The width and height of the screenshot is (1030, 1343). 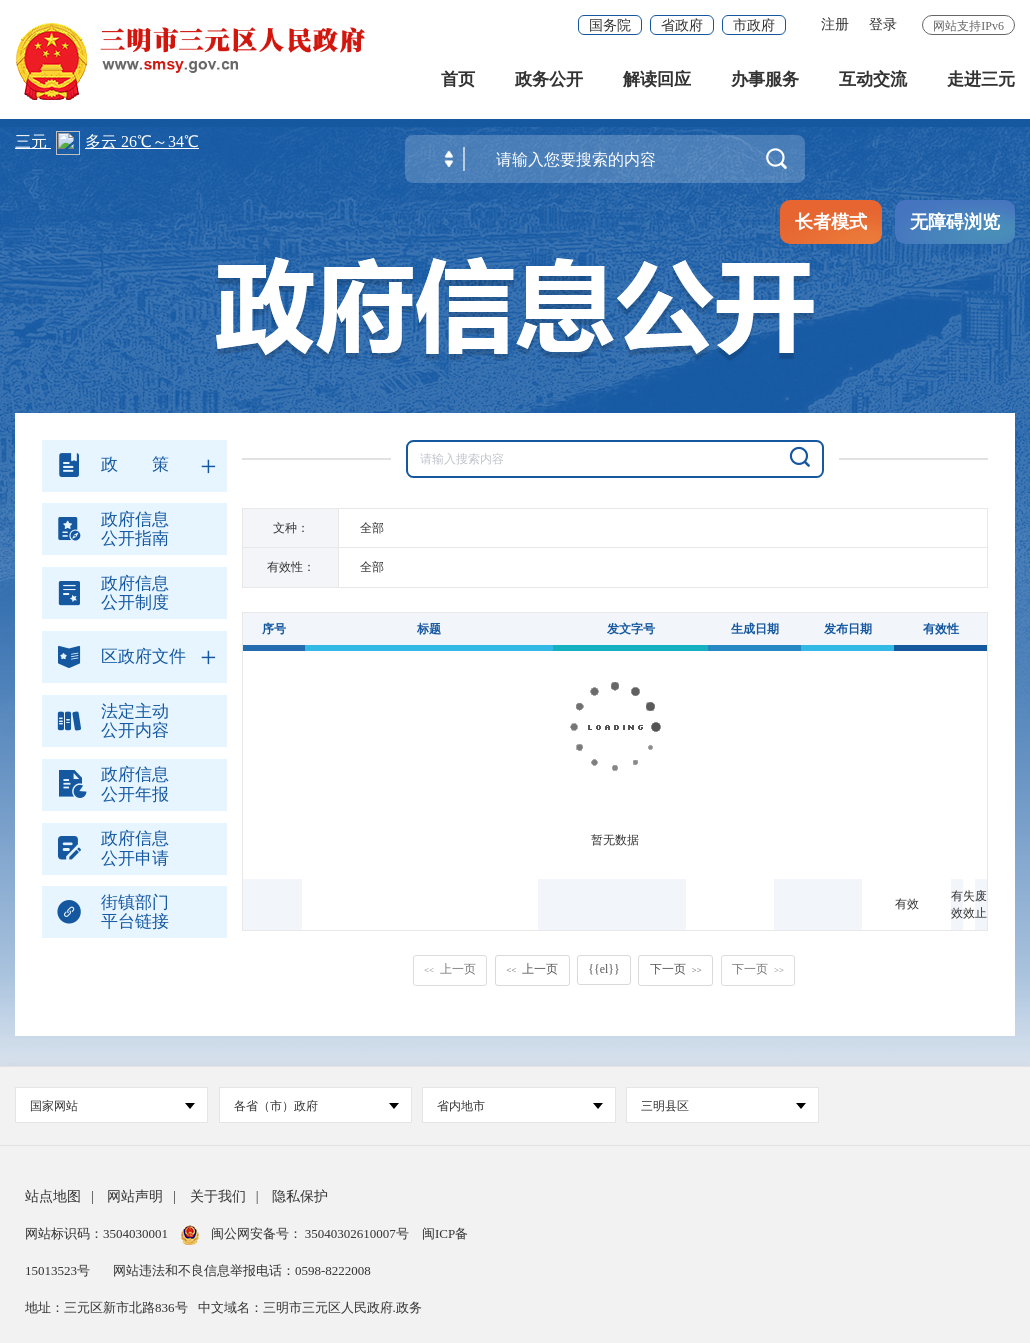 What do you see at coordinates (458, 79) in the screenshot?
I see `首页` at bounding box center [458, 79].